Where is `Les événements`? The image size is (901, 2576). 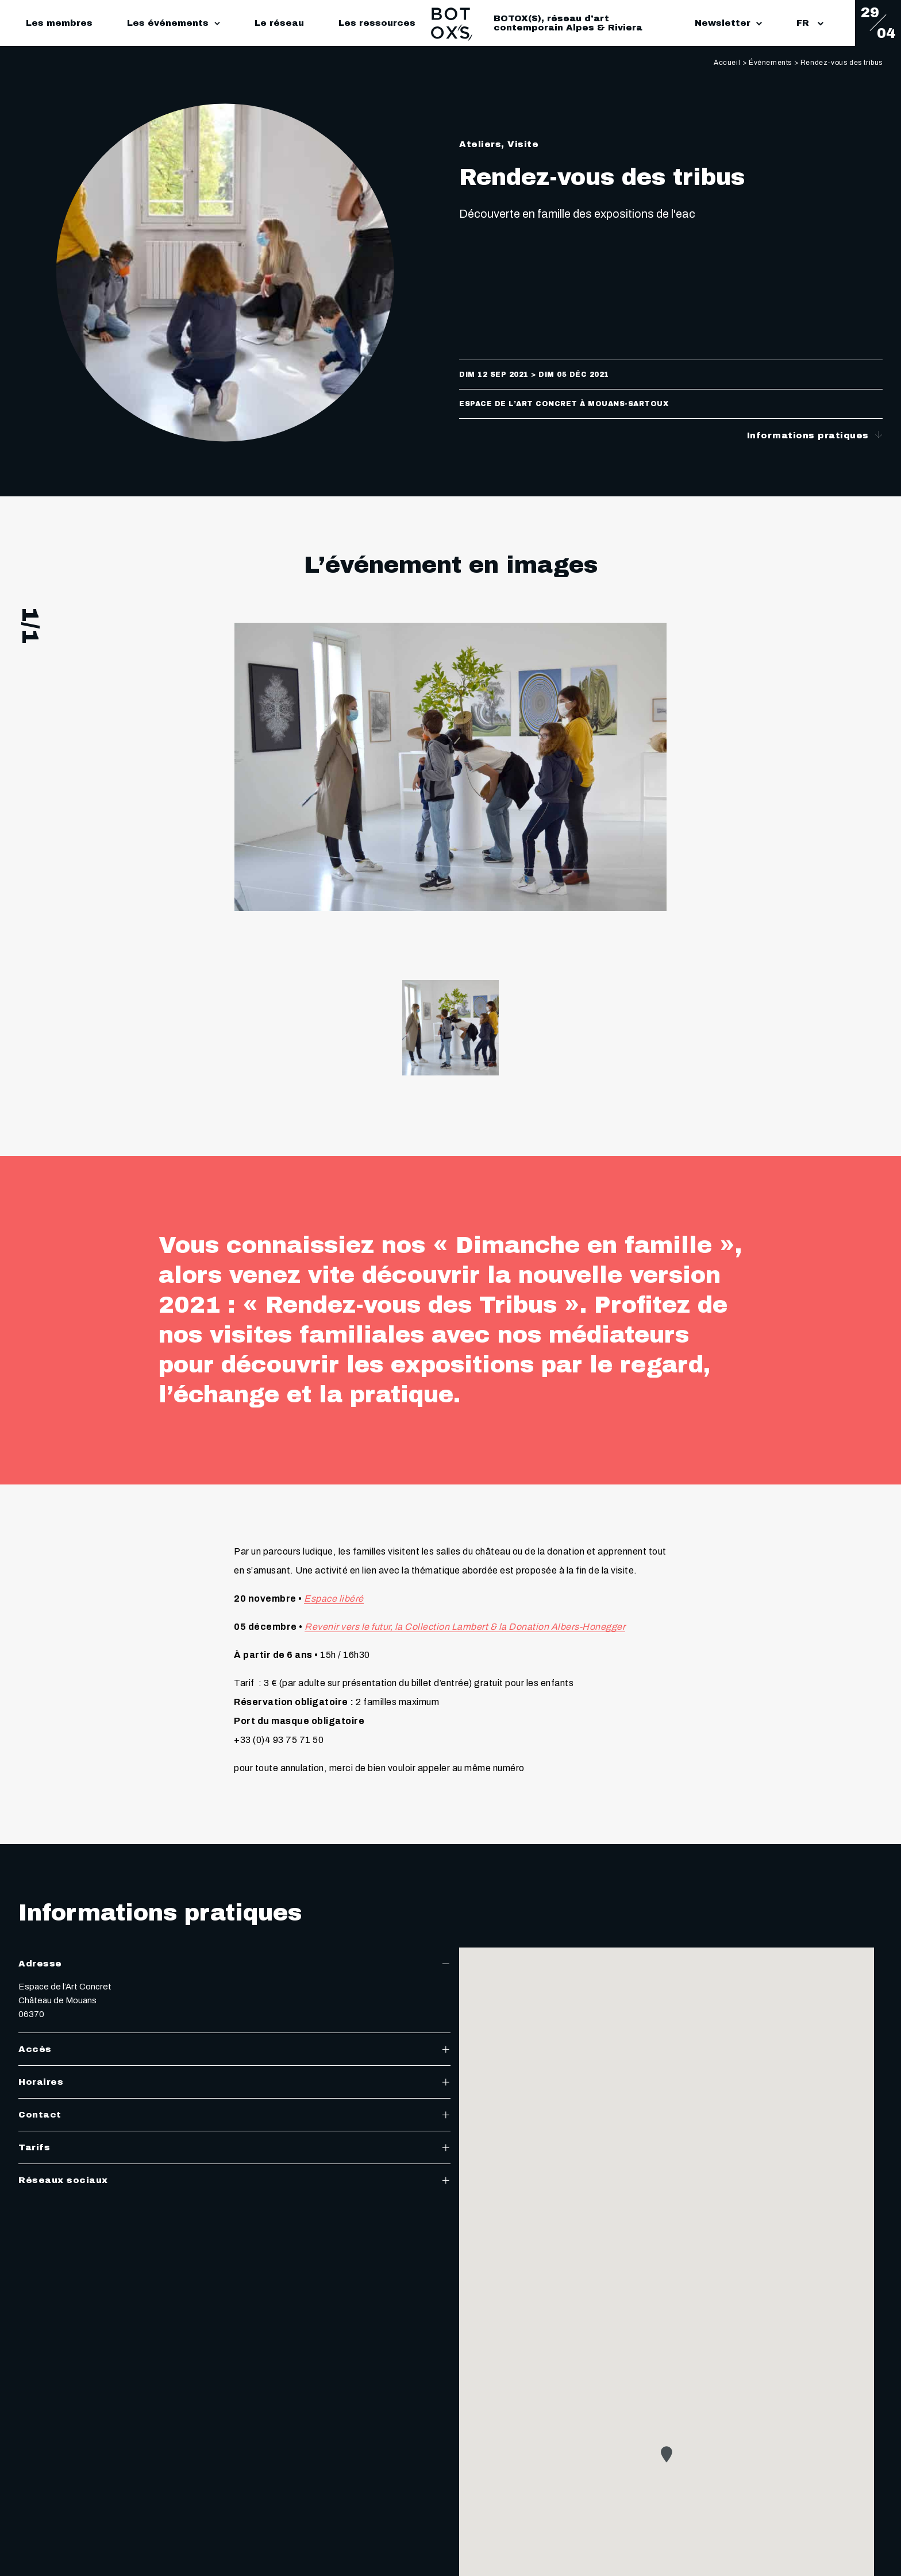 Les événements is located at coordinates (168, 23).